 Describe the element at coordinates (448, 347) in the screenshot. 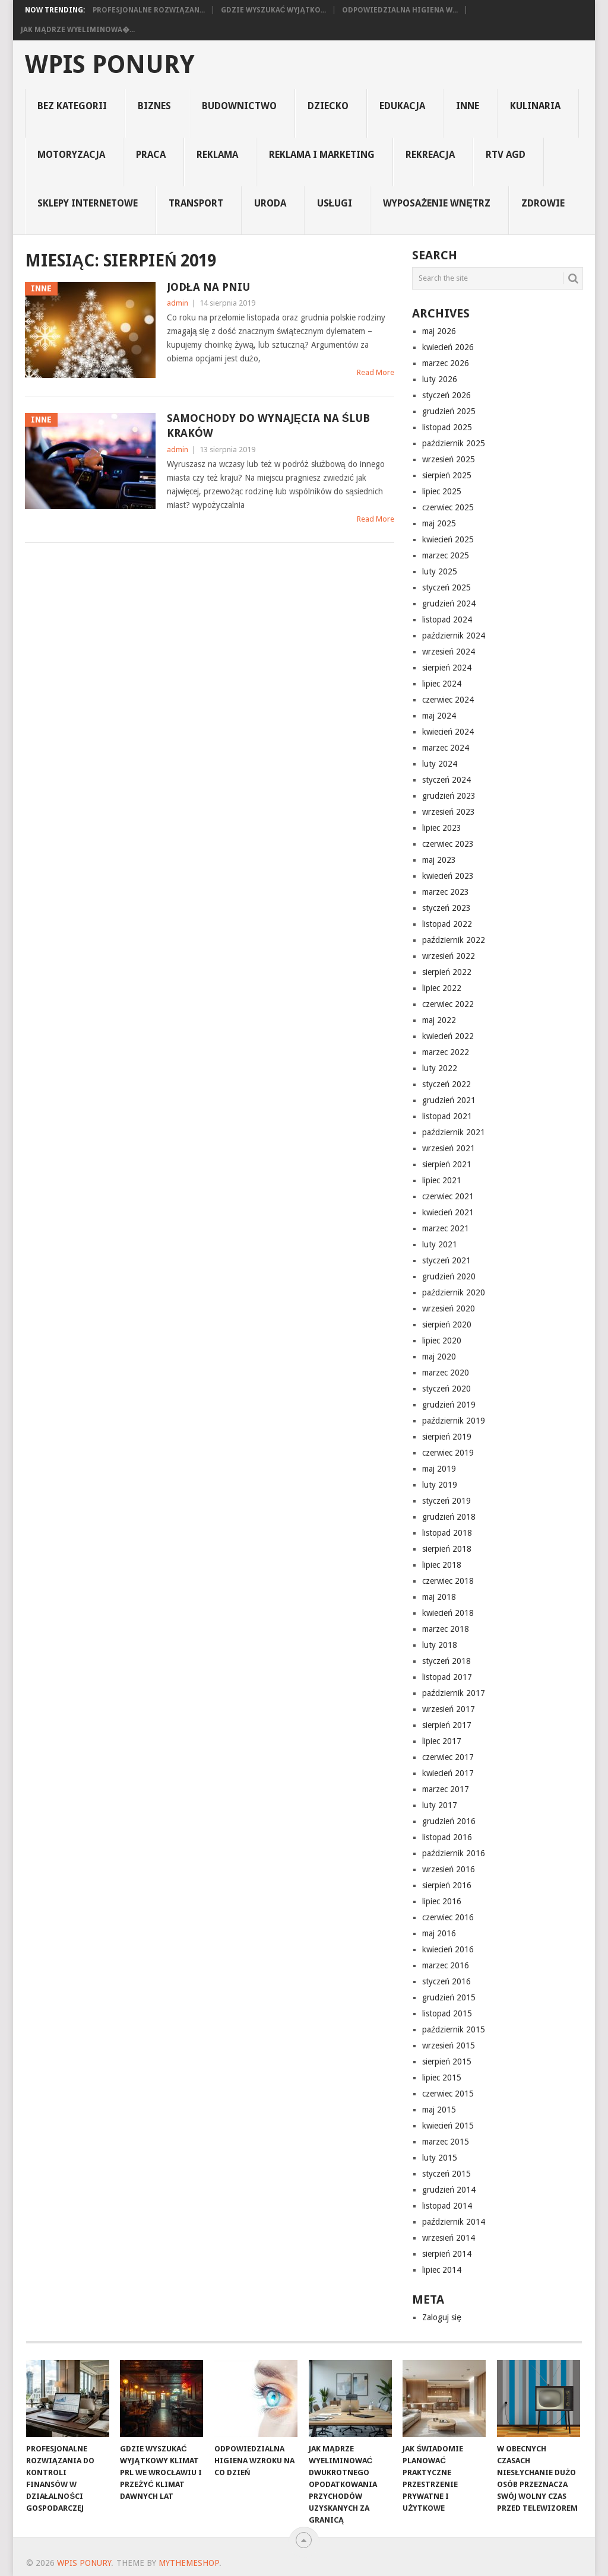

I see `kwiecień 2026` at that location.